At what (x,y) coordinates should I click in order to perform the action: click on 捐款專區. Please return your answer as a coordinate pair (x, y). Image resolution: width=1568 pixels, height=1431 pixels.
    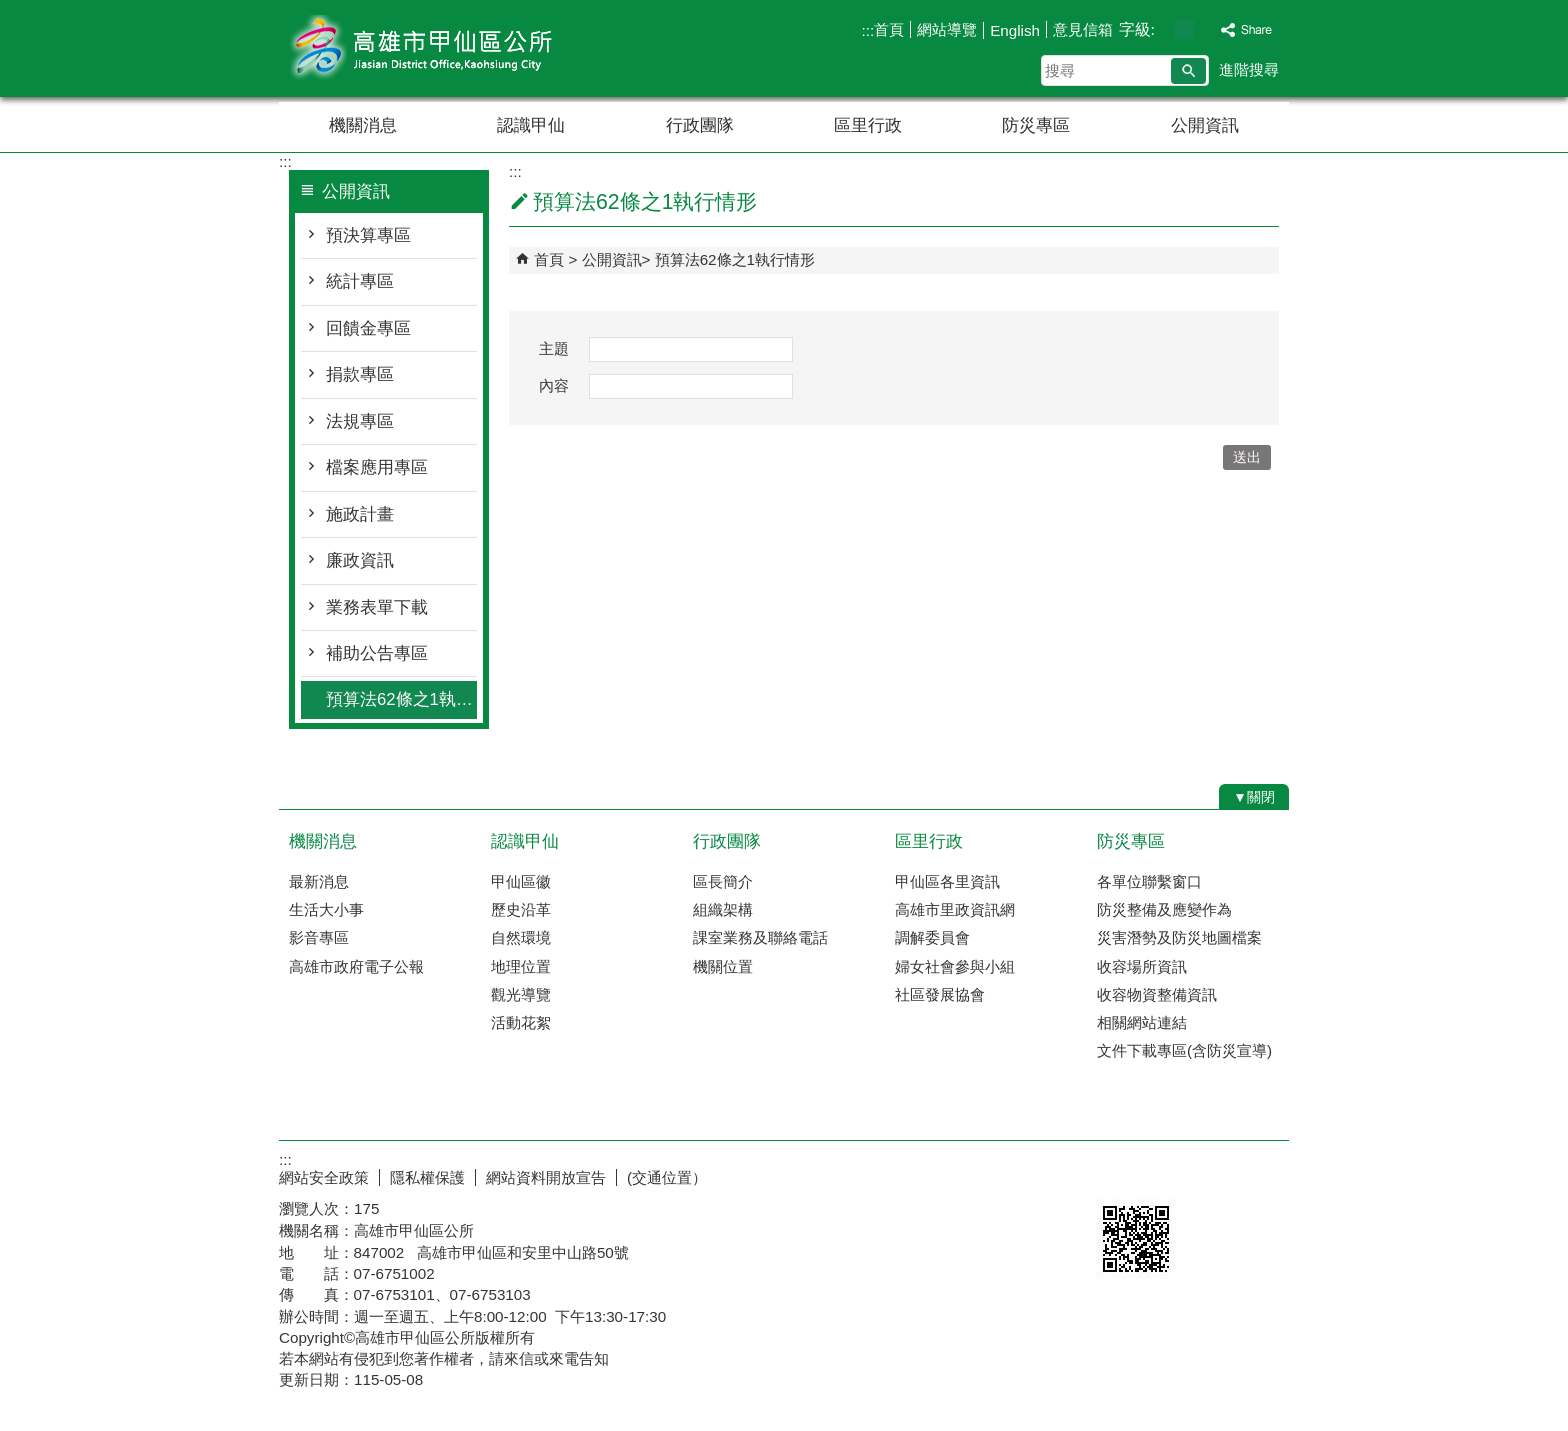
    Looking at the image, I should click on (360, 374).